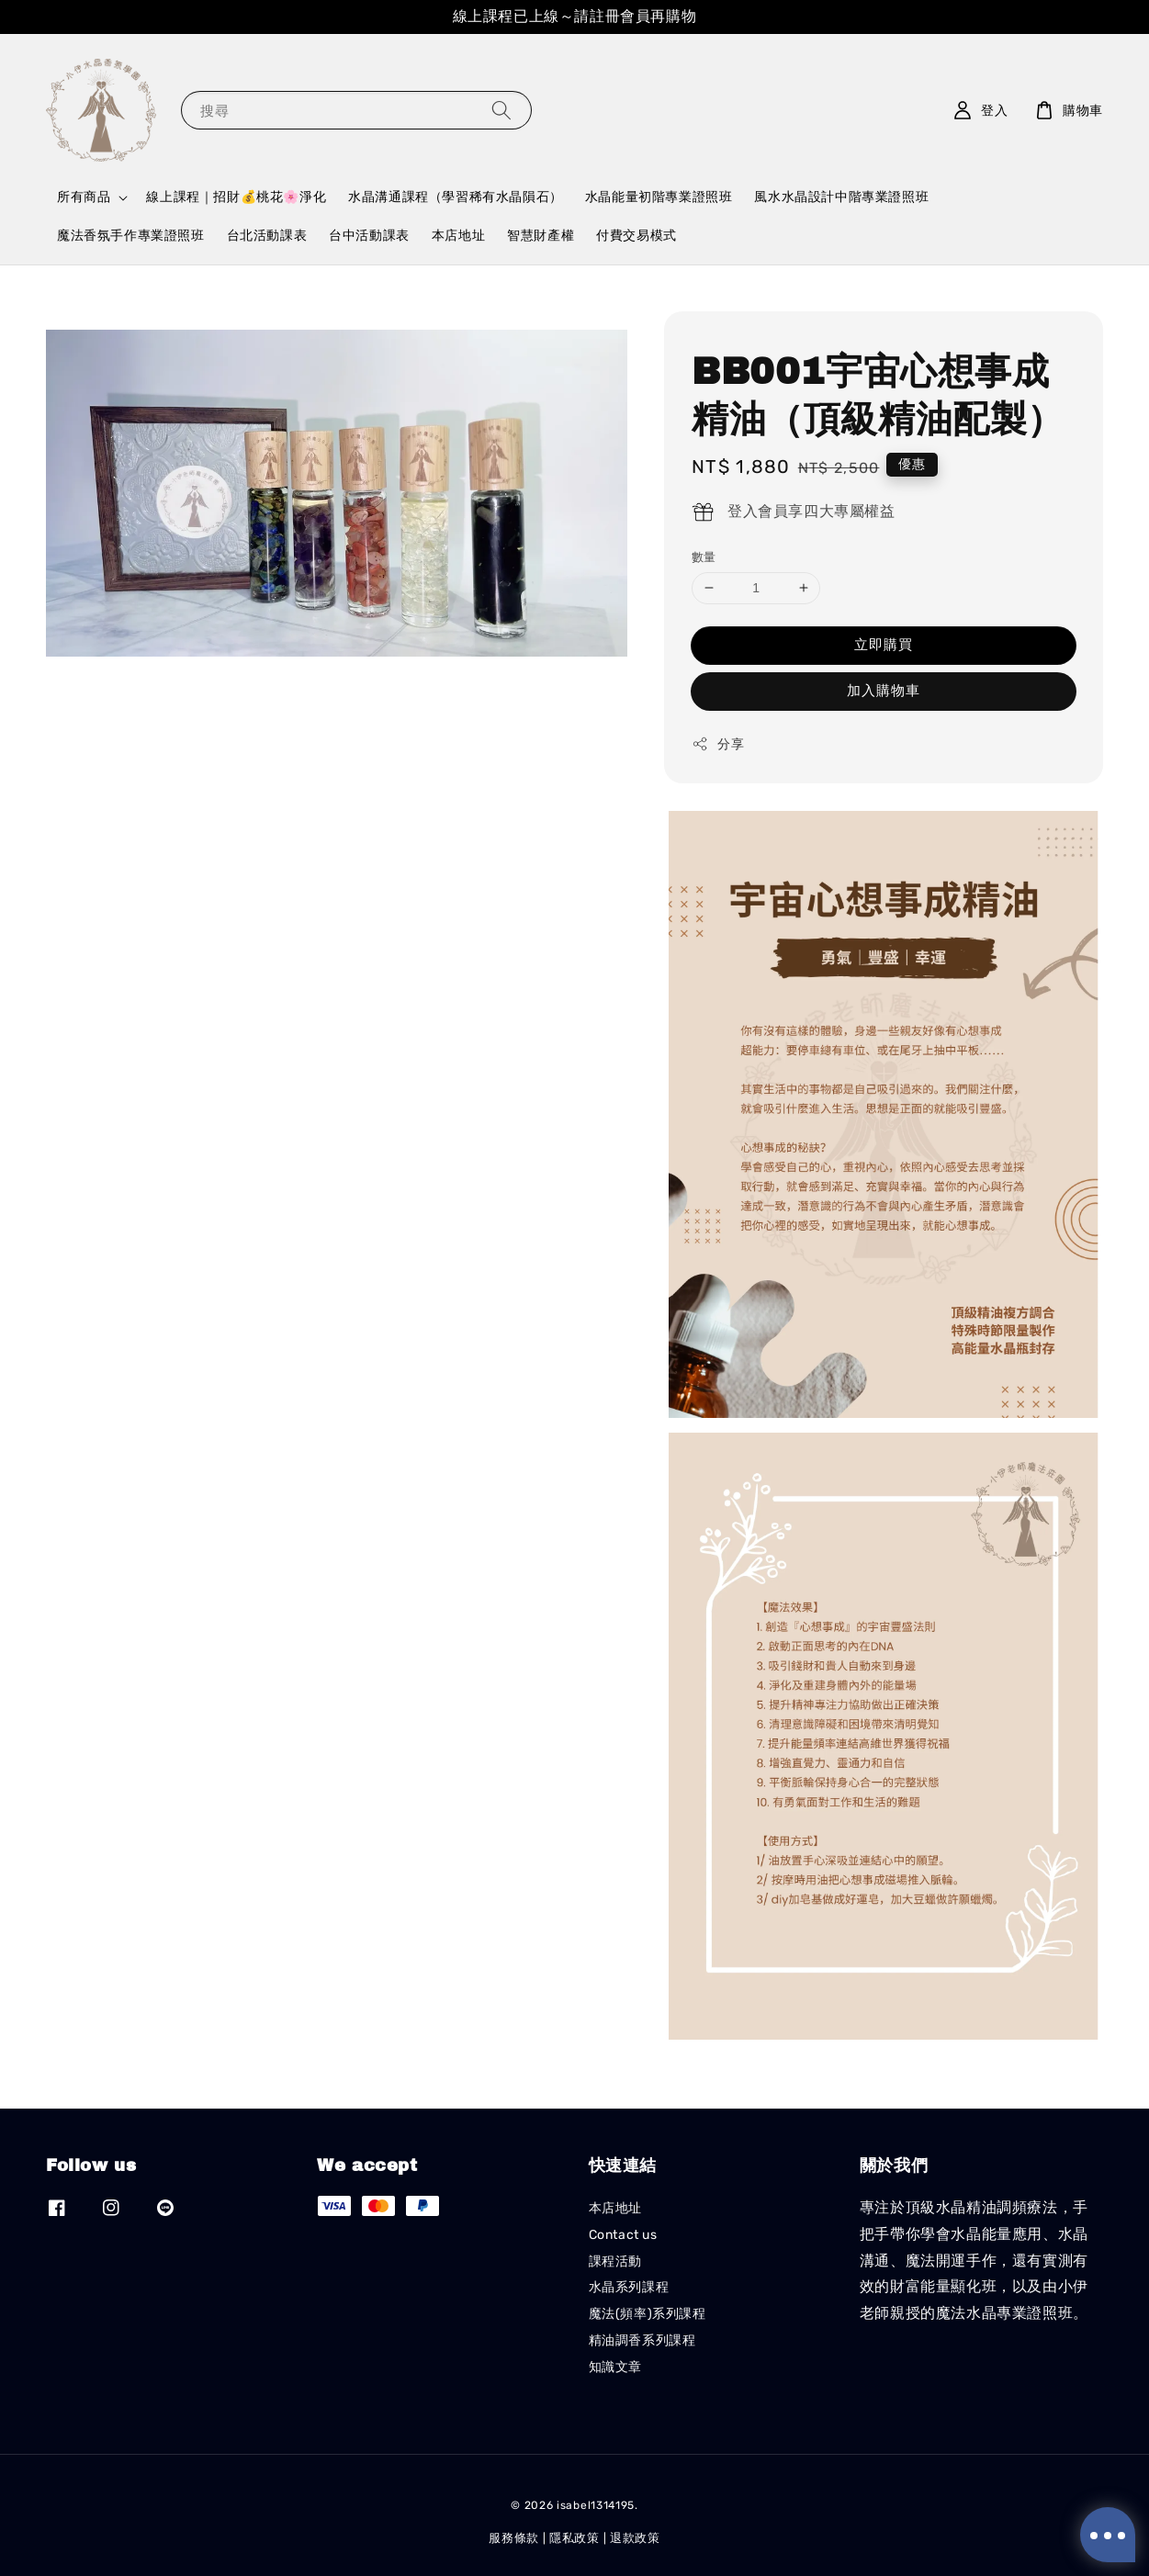 This screenshot has width=1149, height=2576. What do you see at coordinates (131, 235) in the screenshot?
I see `魔法香氛手作專業證照班` at bounding box center [131, 235].